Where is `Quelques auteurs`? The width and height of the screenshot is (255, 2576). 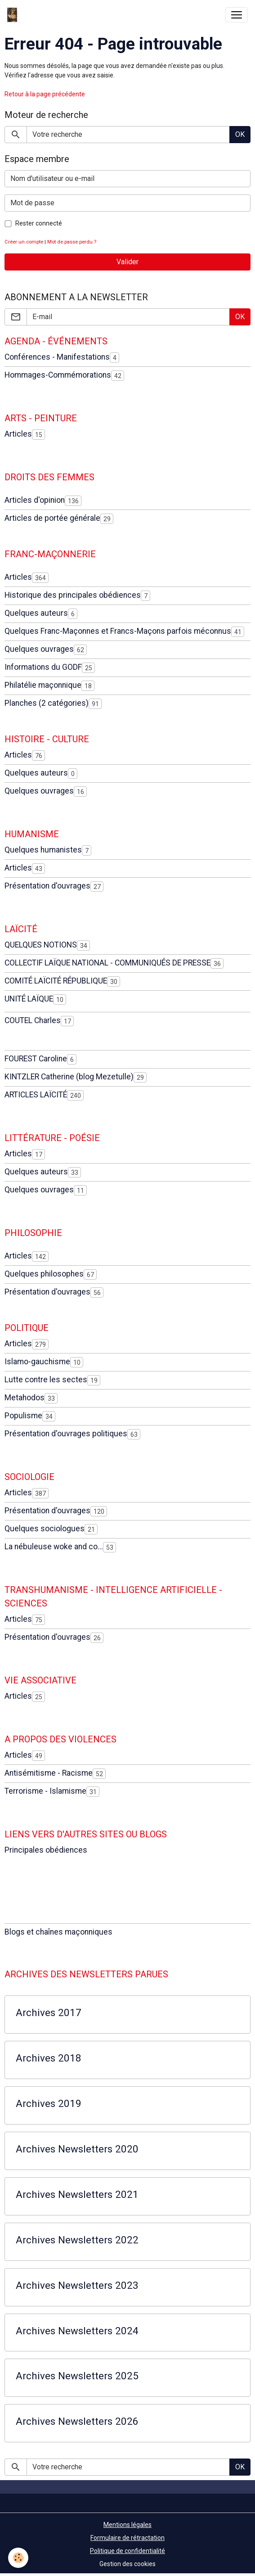
Quelques auteurs is located at coordinates (36, 613).